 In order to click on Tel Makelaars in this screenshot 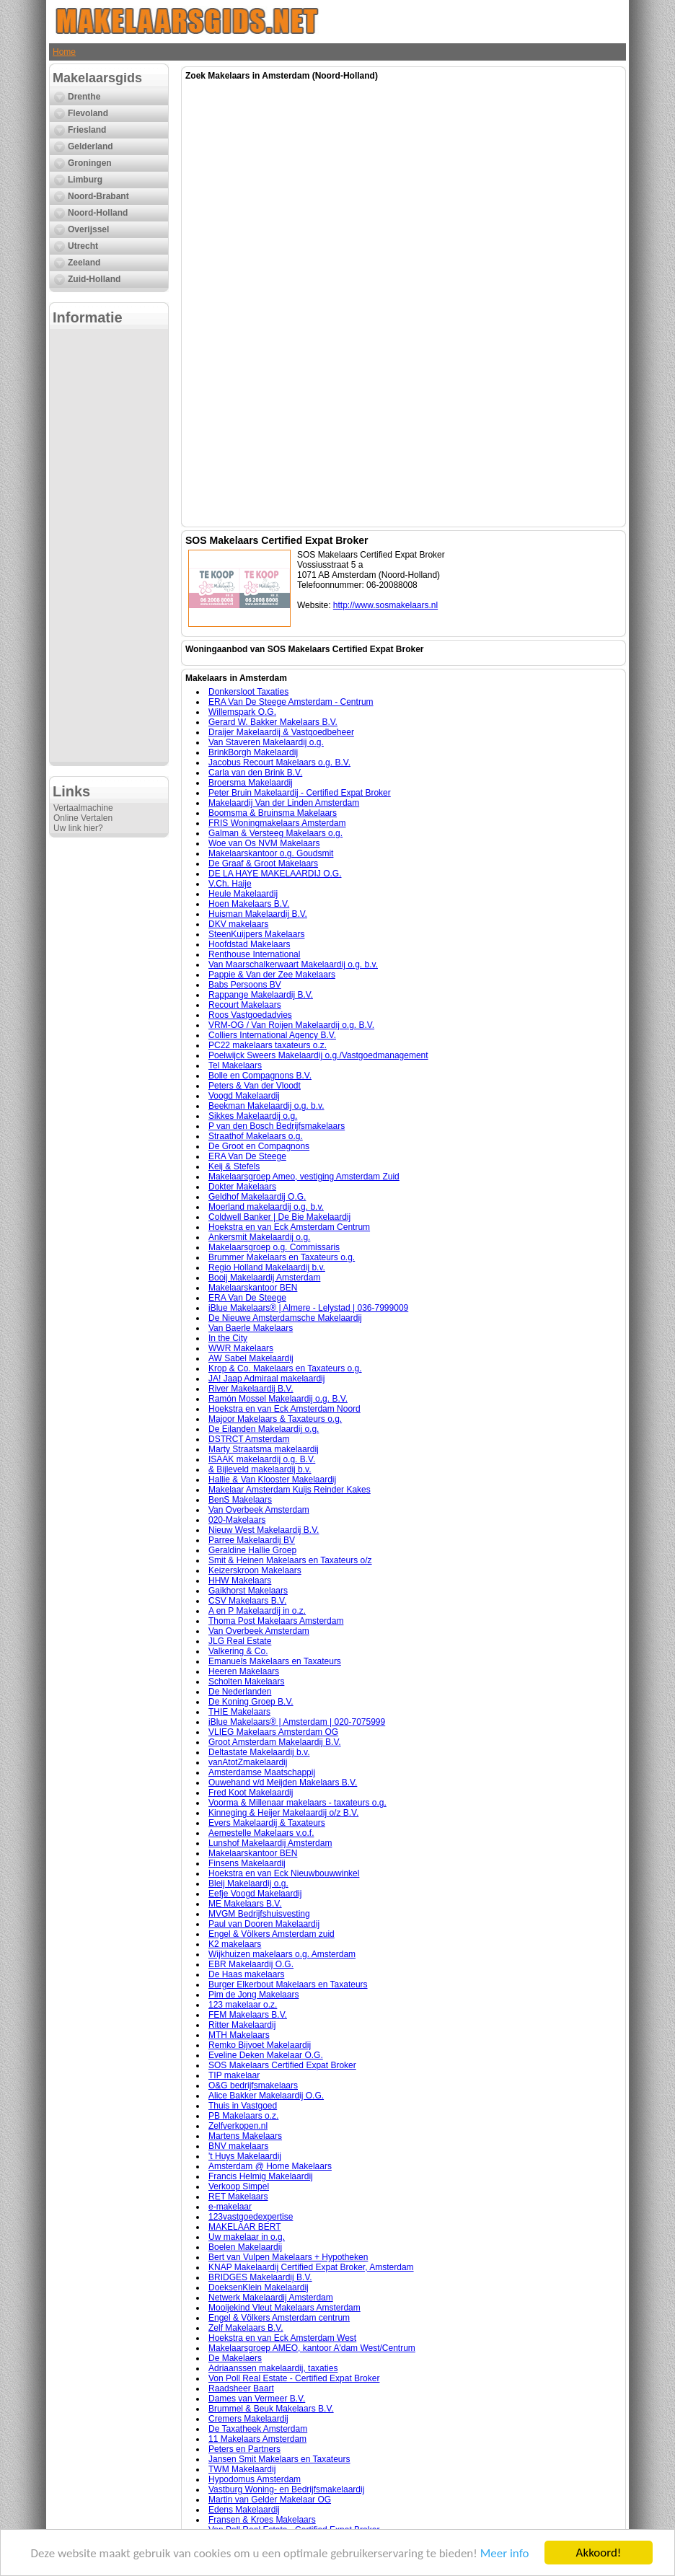, I will do `click(235, 1065)`.